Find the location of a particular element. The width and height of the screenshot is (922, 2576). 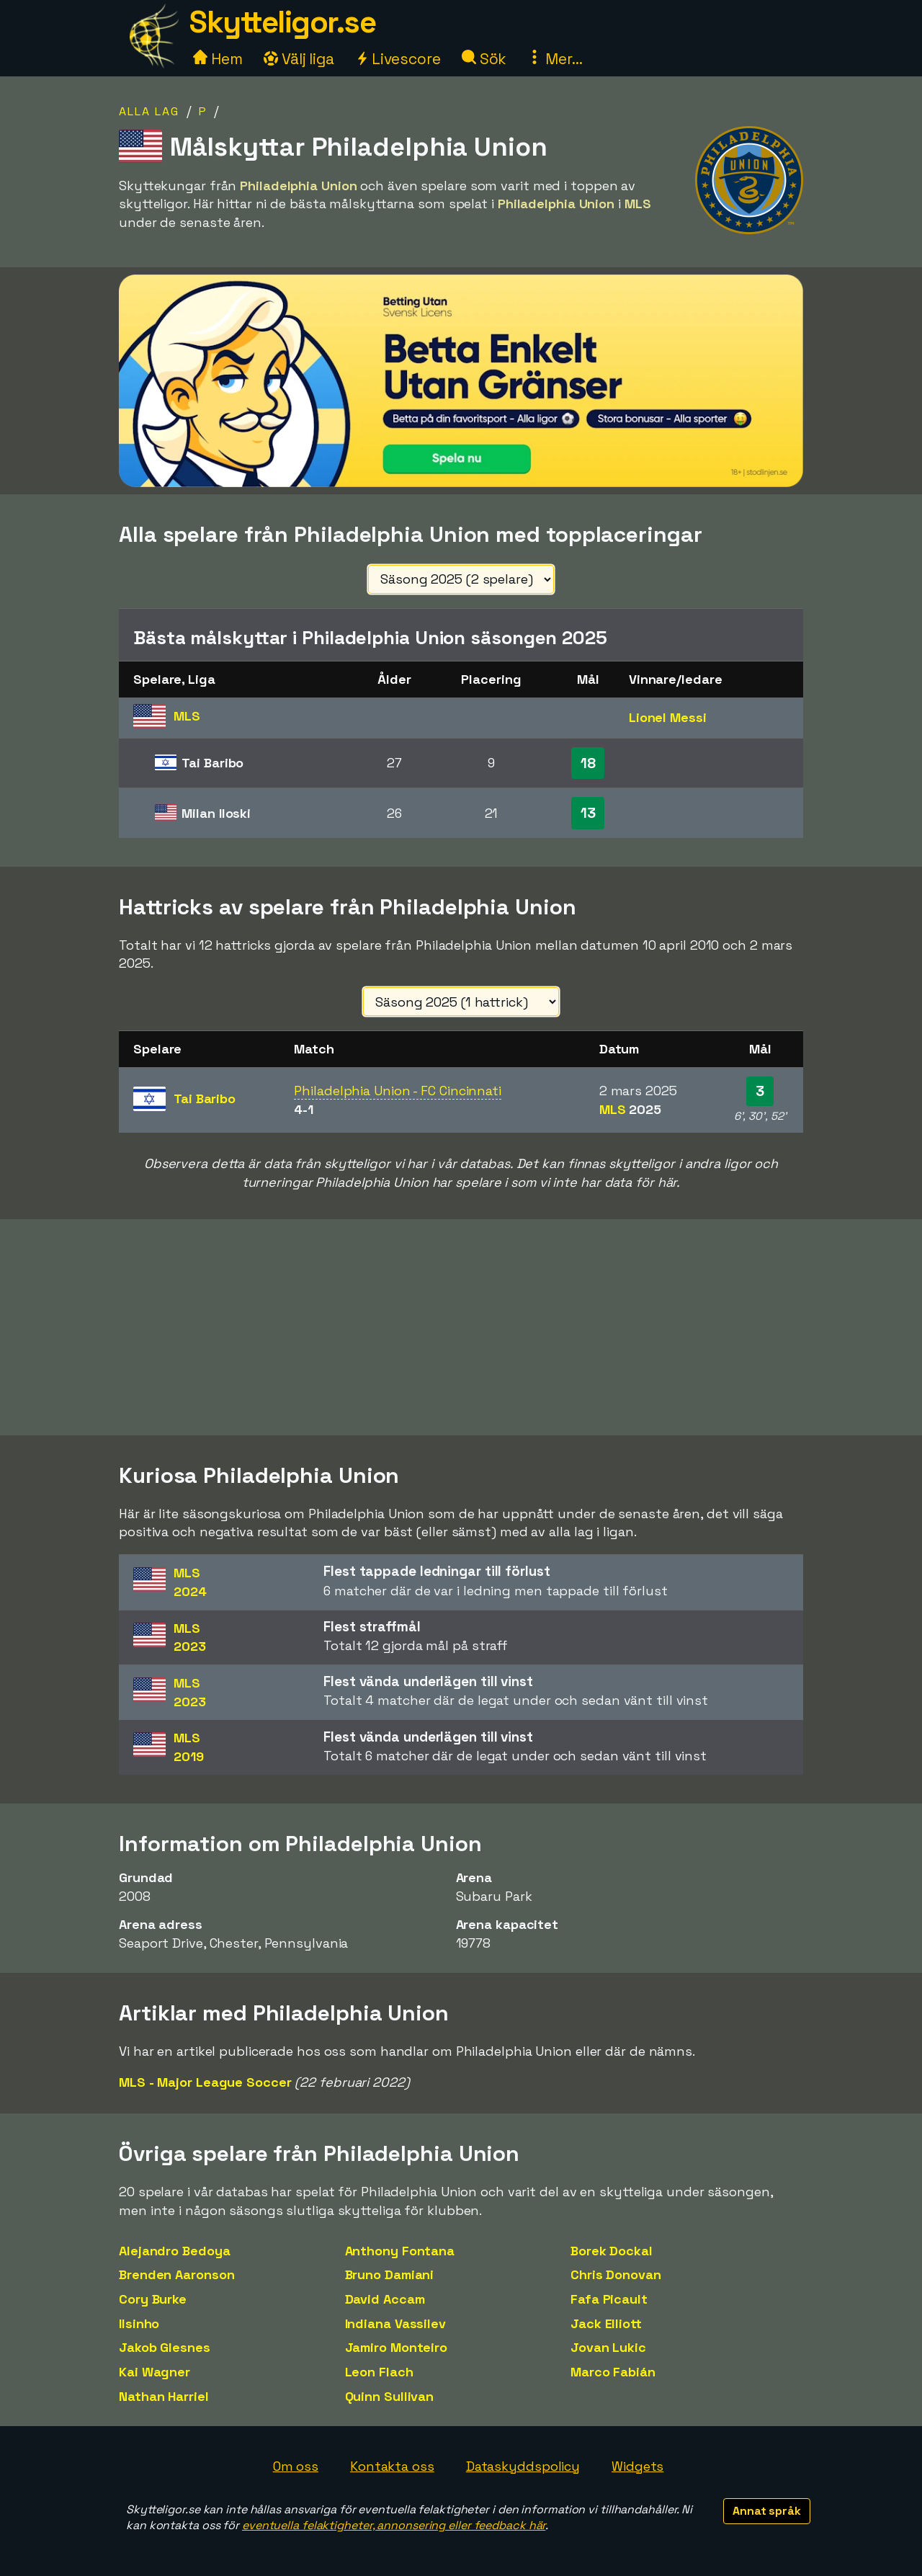

[Advertisement] is located at coordinates (461, 1327).